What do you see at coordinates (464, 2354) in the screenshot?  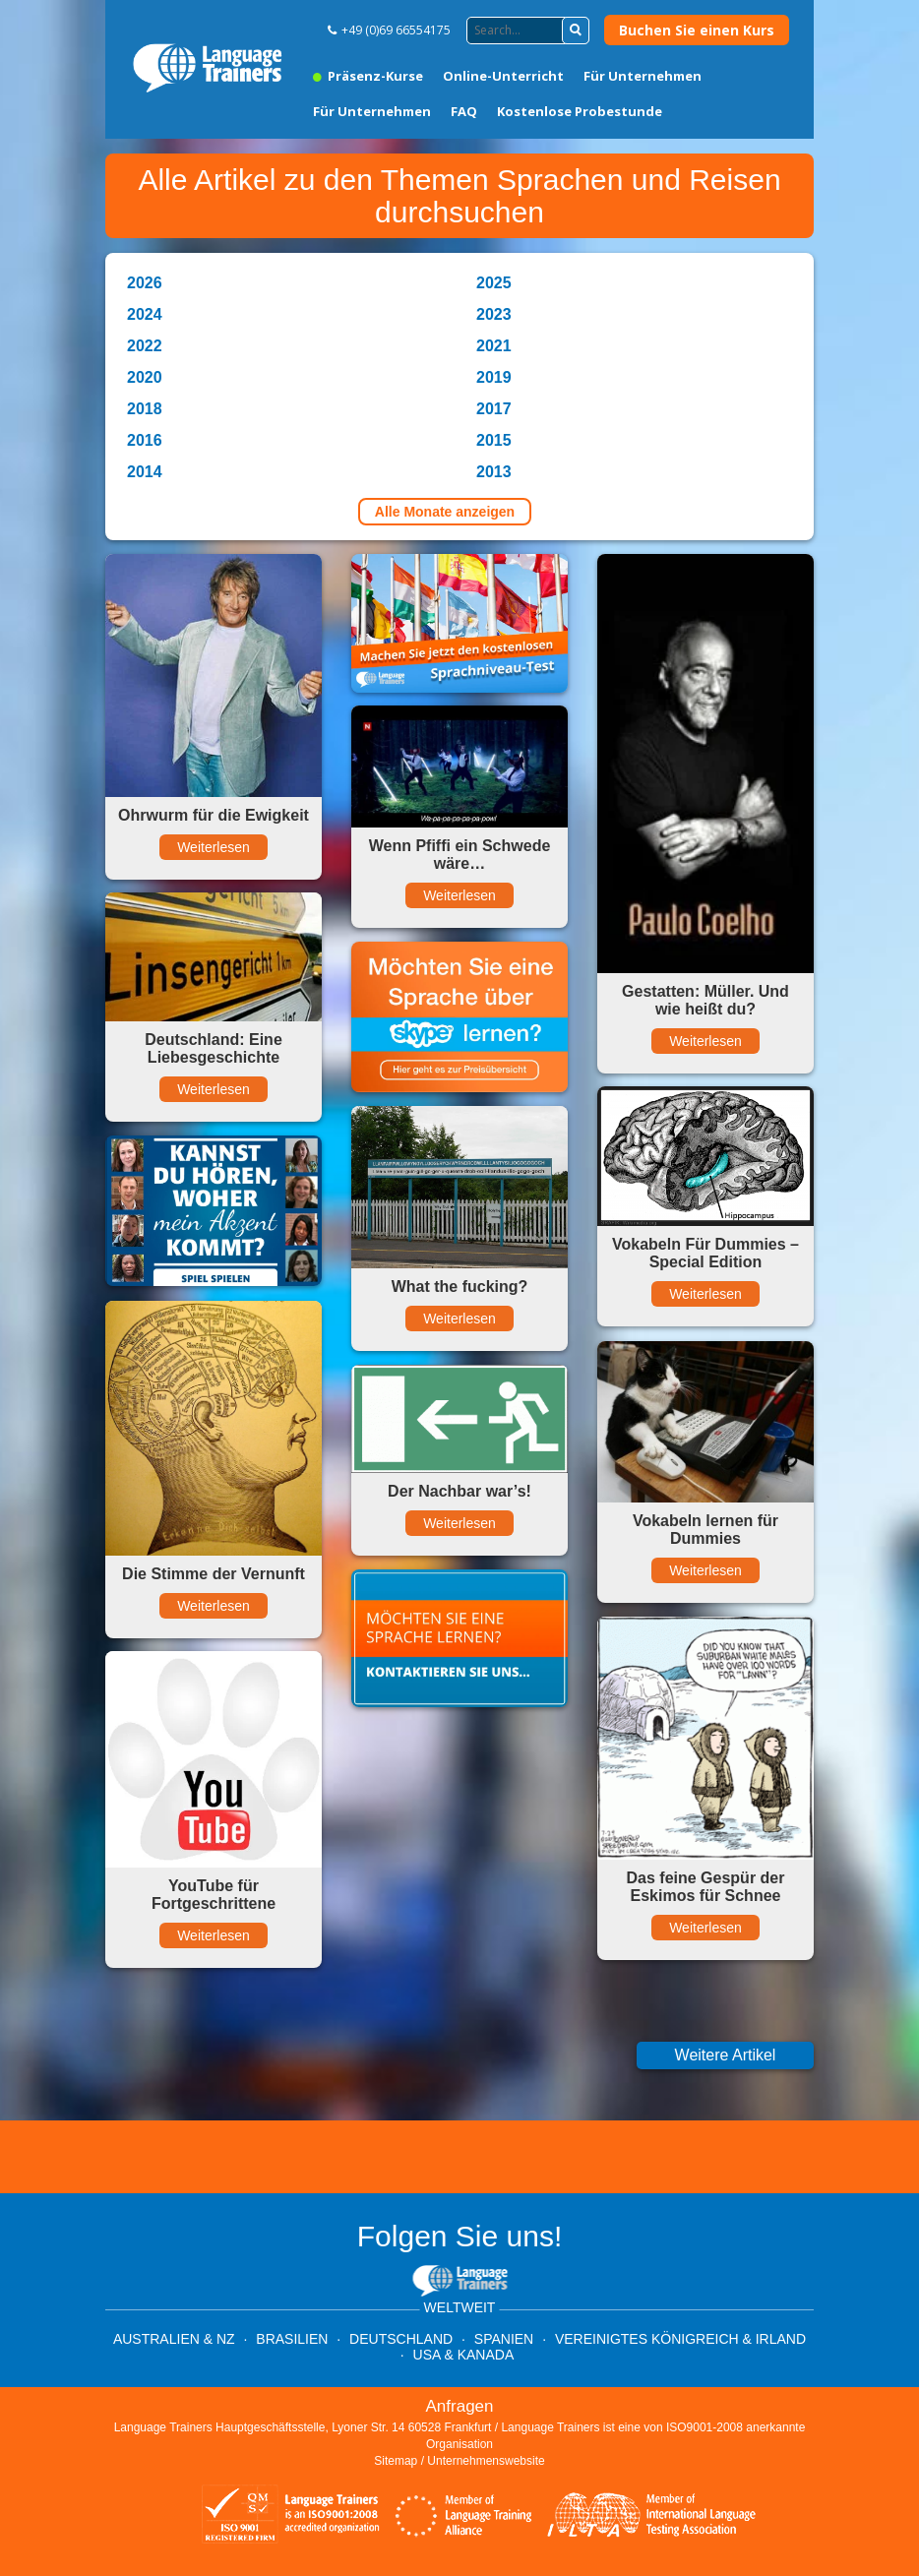 I see `USA & Kanada` at bounding box center [464, 2354].